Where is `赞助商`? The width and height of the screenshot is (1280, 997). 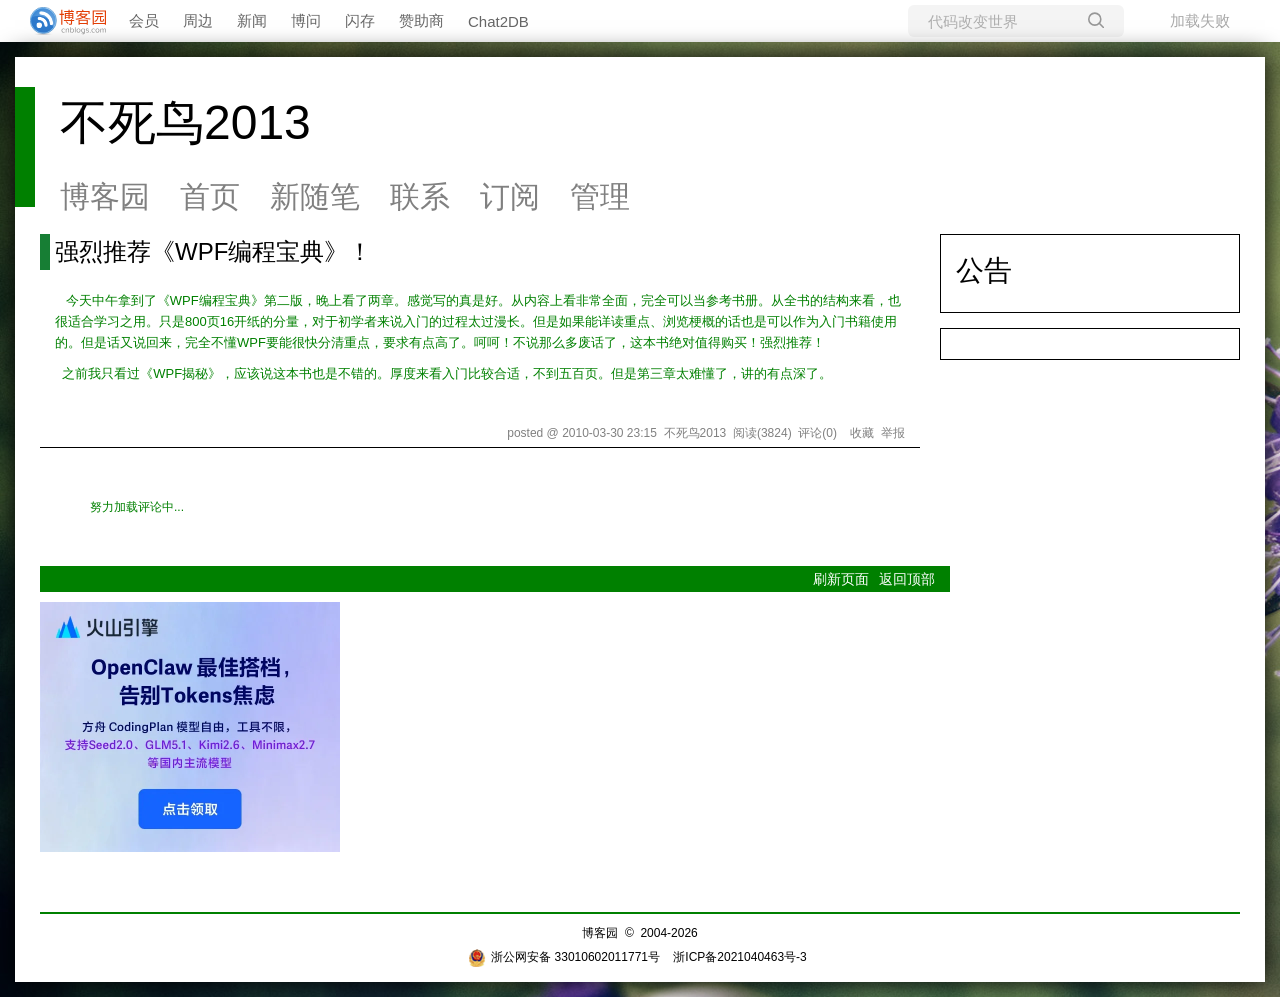 赞助商 is located at coordinates (421, 20).